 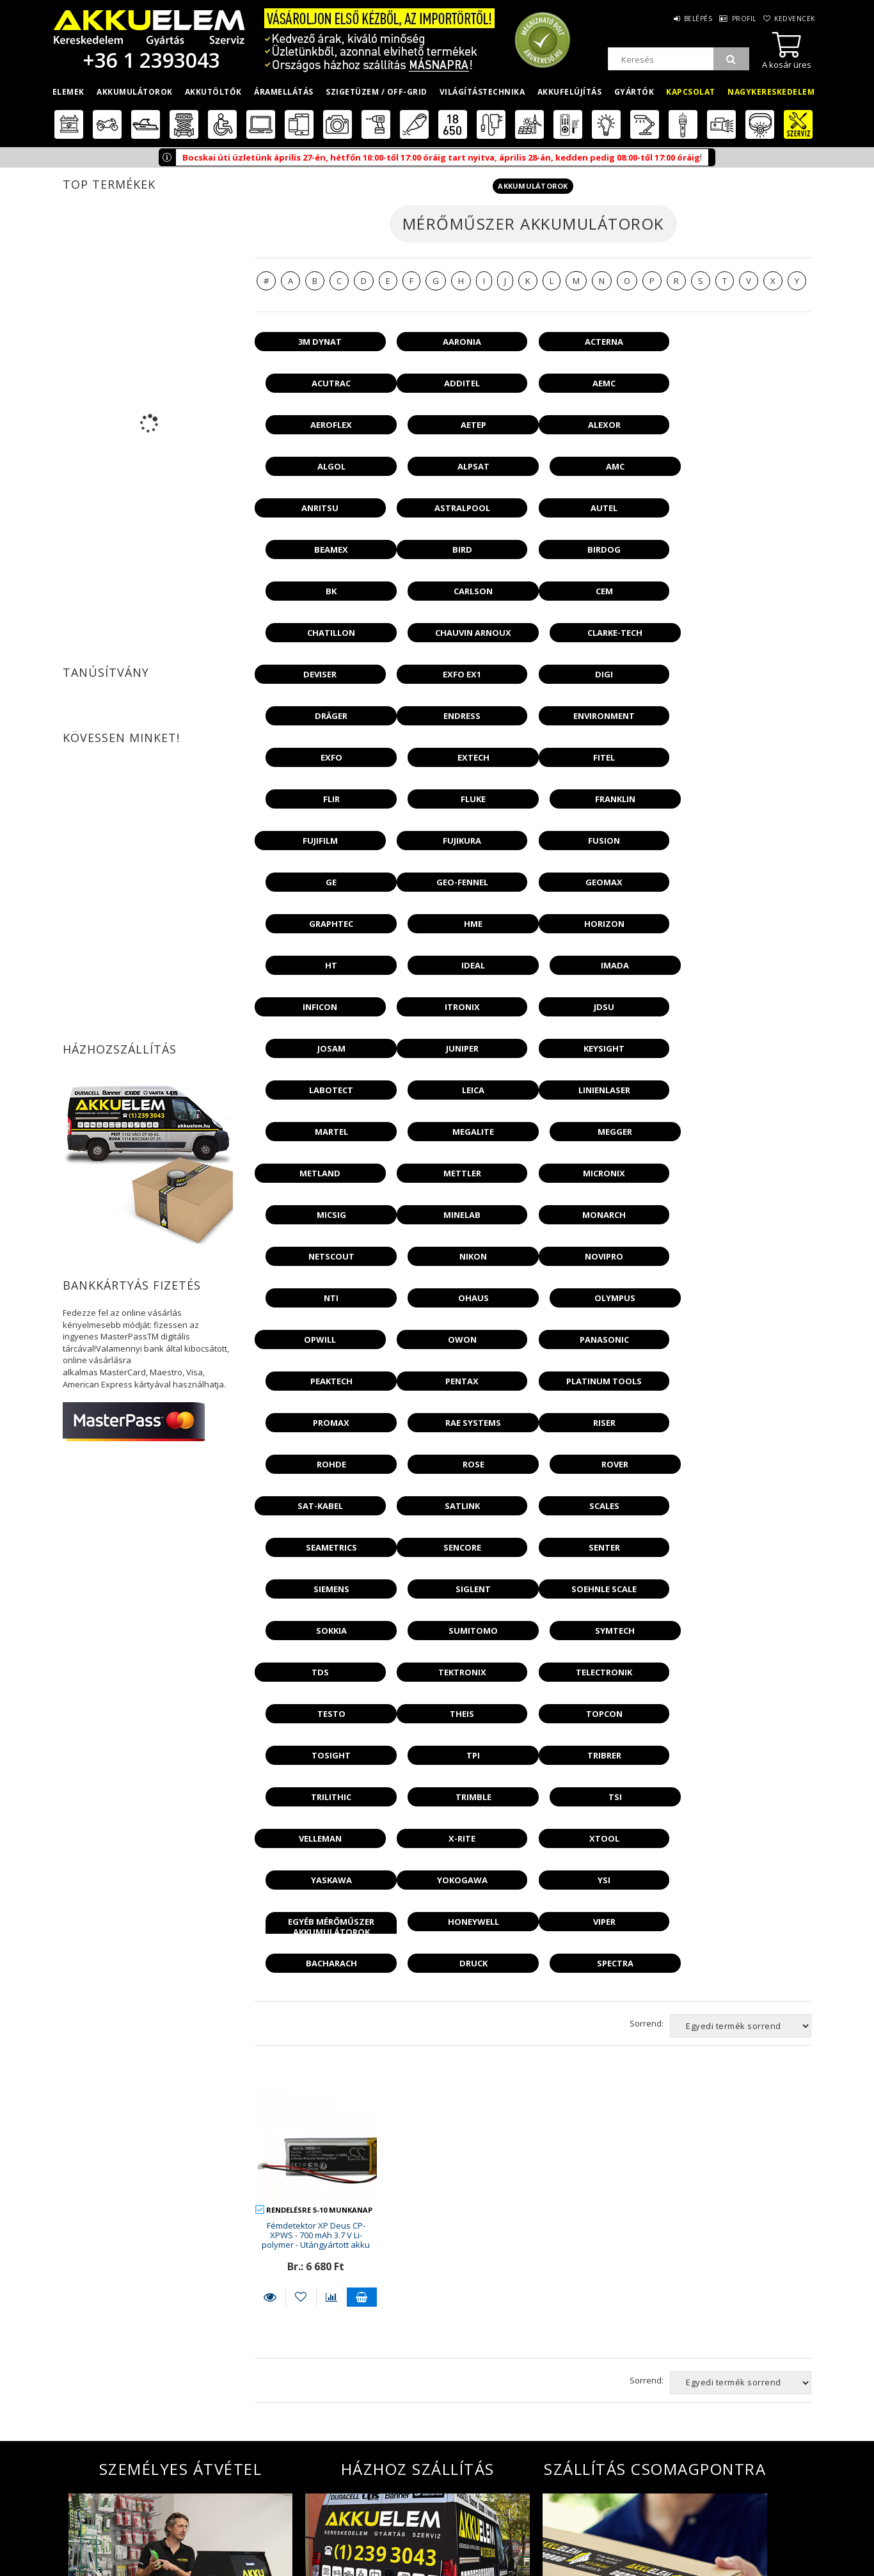 I want to click on Kosárba teszem, so click(x=362, y=1881).